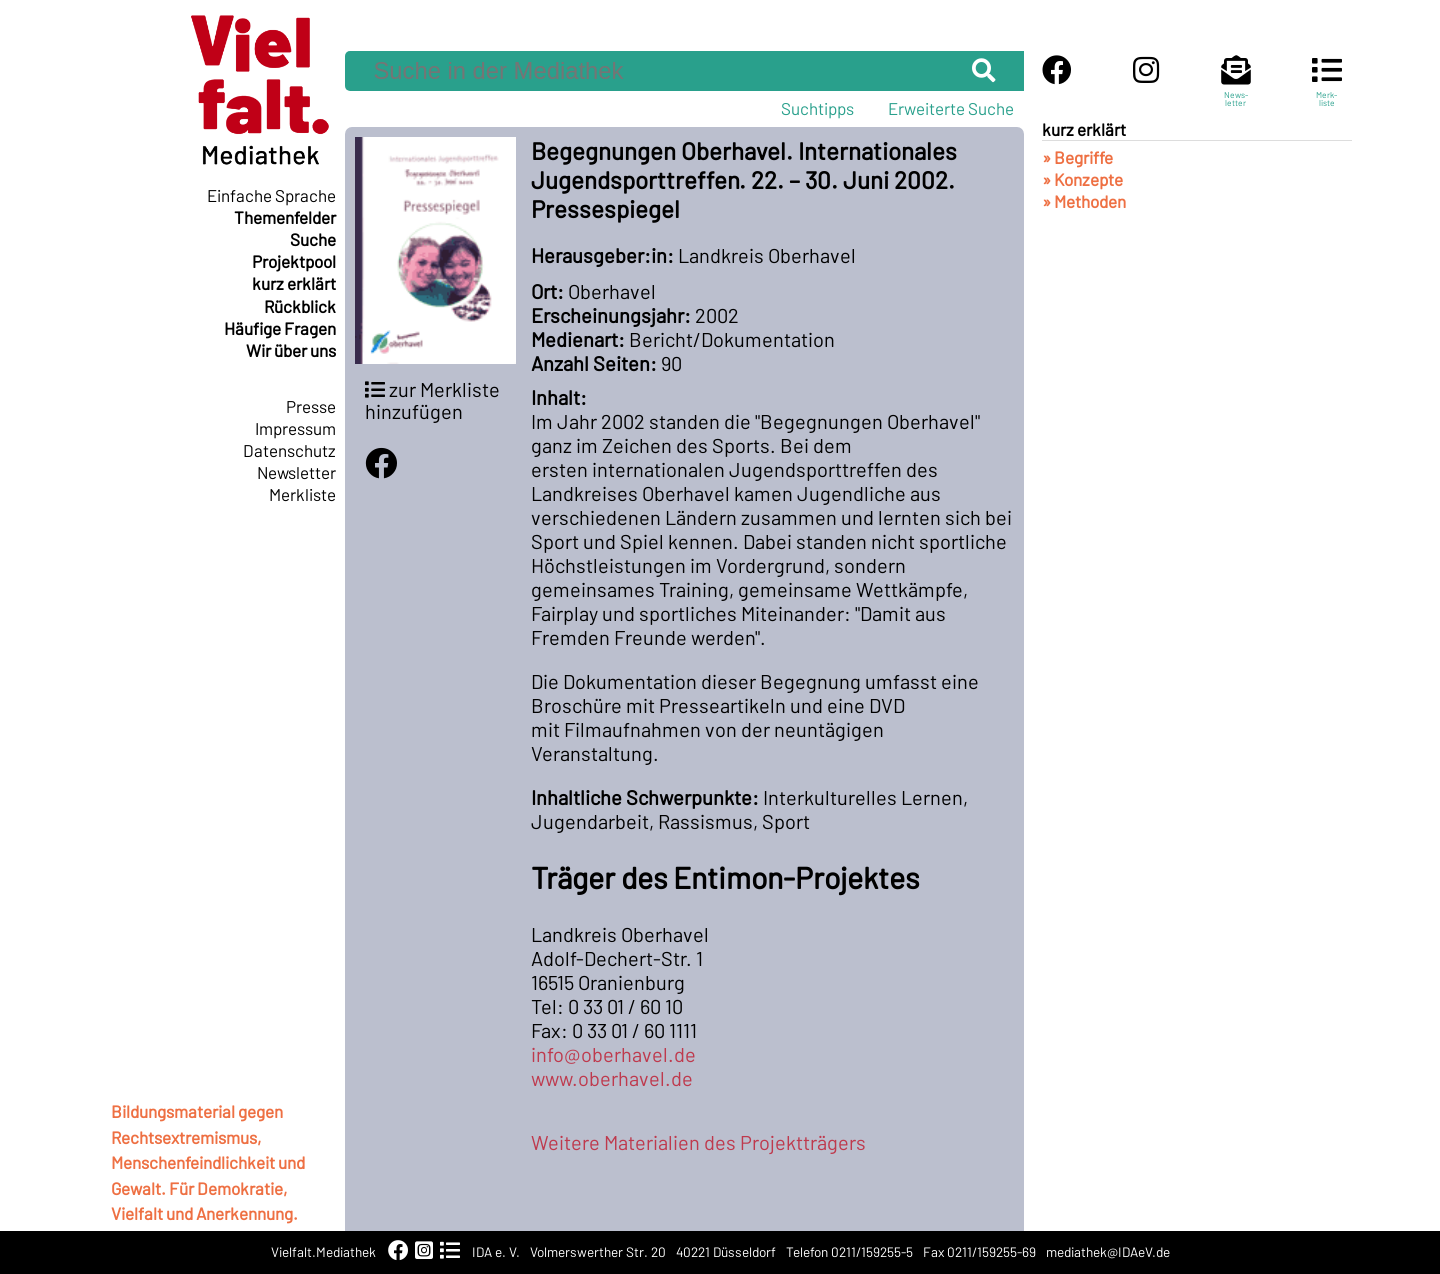 The image size is (1440, 1274). Describe the element at coordinates (612, 1078) in the screenshot. I see `www.oberhavel.de` at that location.